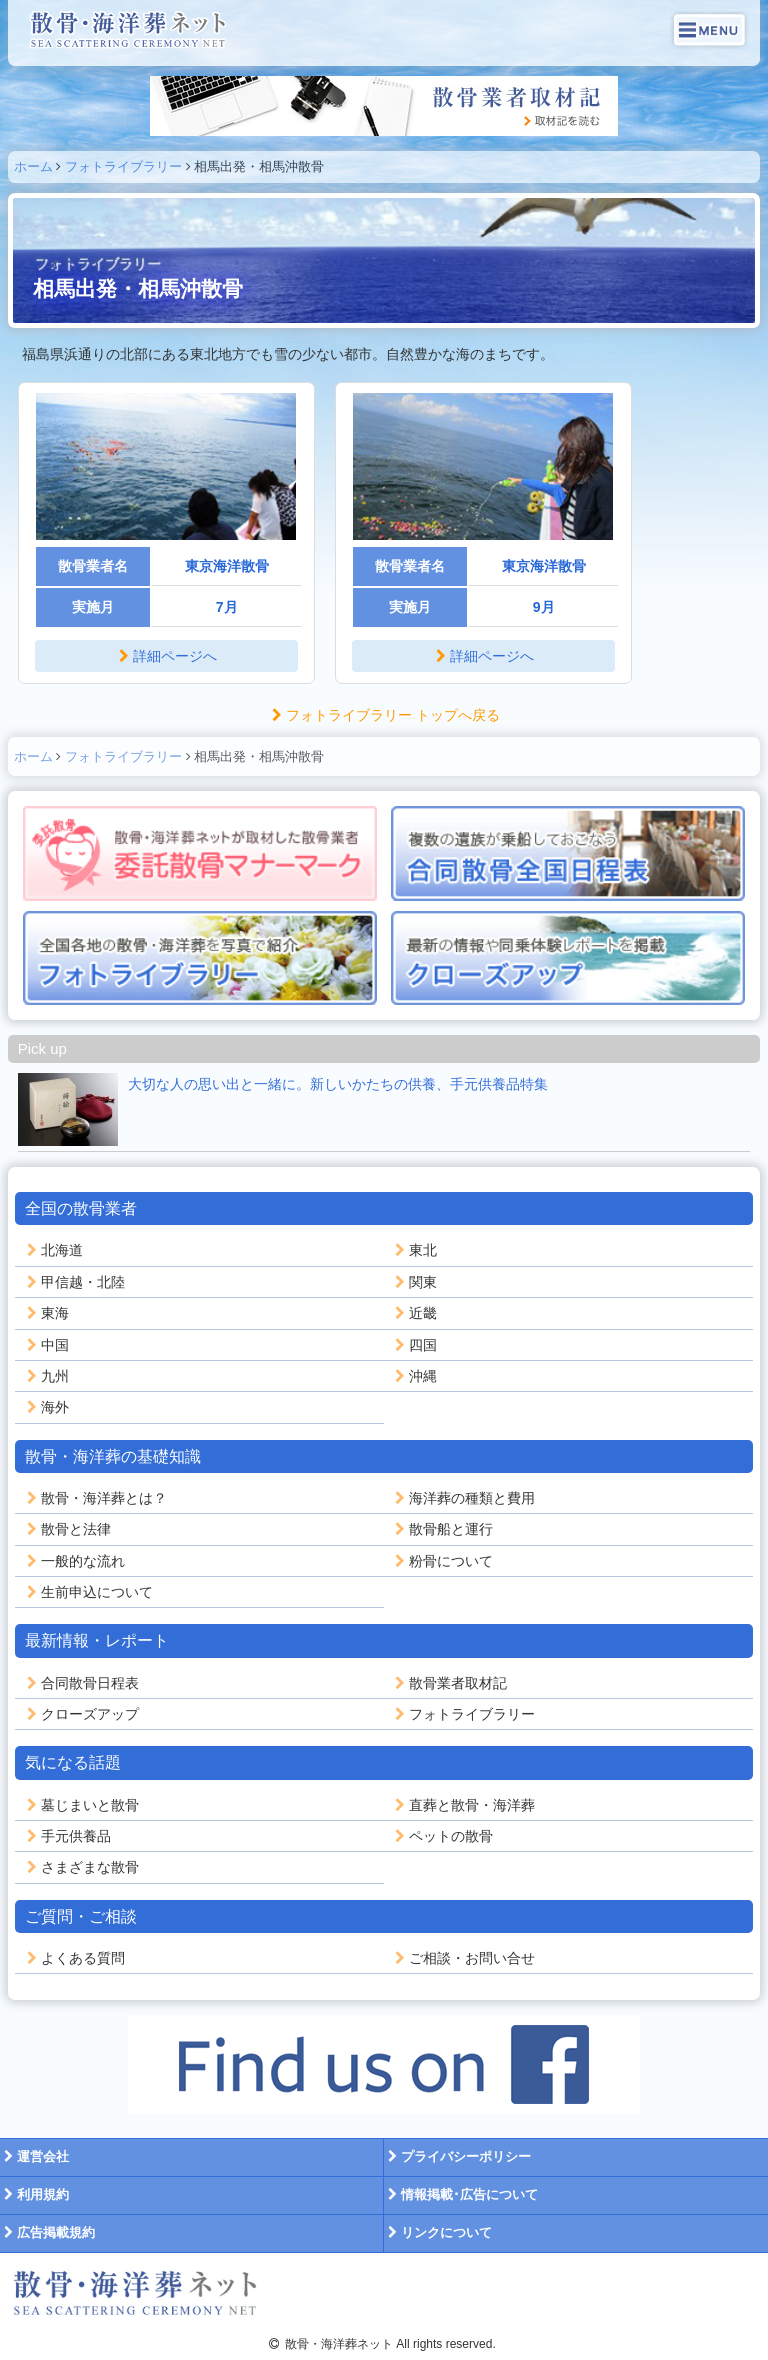  Describe the element at coordinates (46, 1345) in the screenshot. I see `中国` at that location.